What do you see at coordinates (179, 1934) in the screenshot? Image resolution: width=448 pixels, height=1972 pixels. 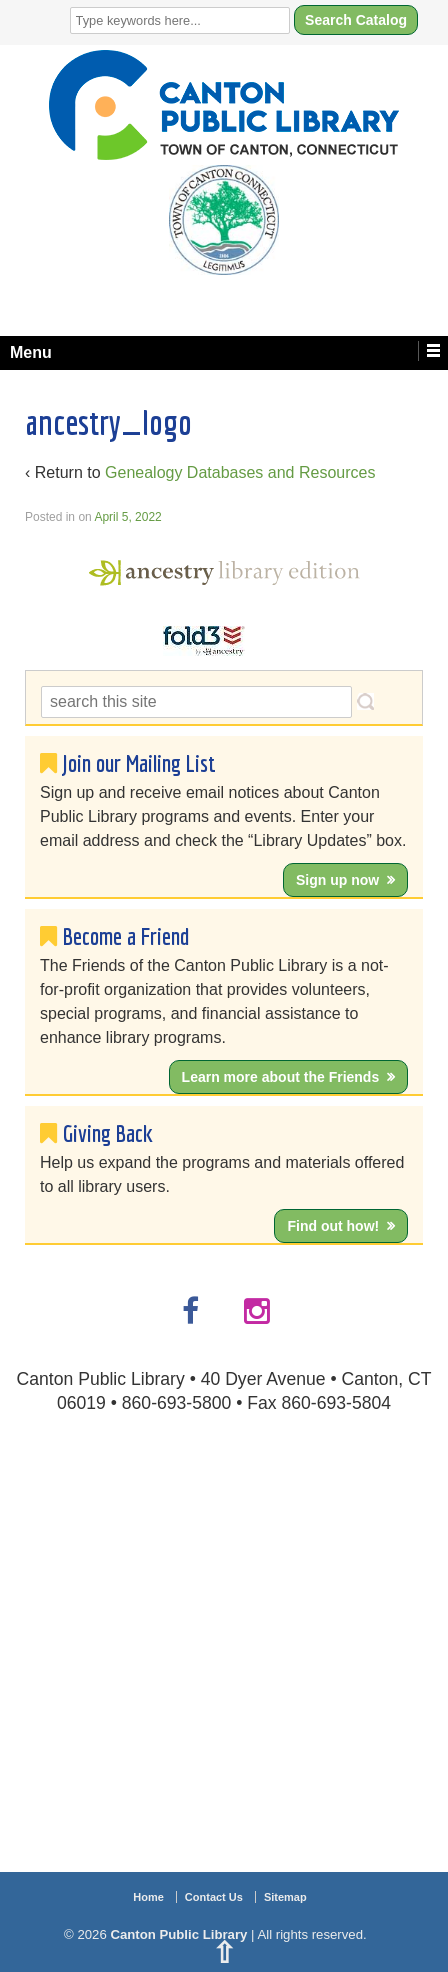 I see `Canton Public Library` at bounding box center [179, 1934].